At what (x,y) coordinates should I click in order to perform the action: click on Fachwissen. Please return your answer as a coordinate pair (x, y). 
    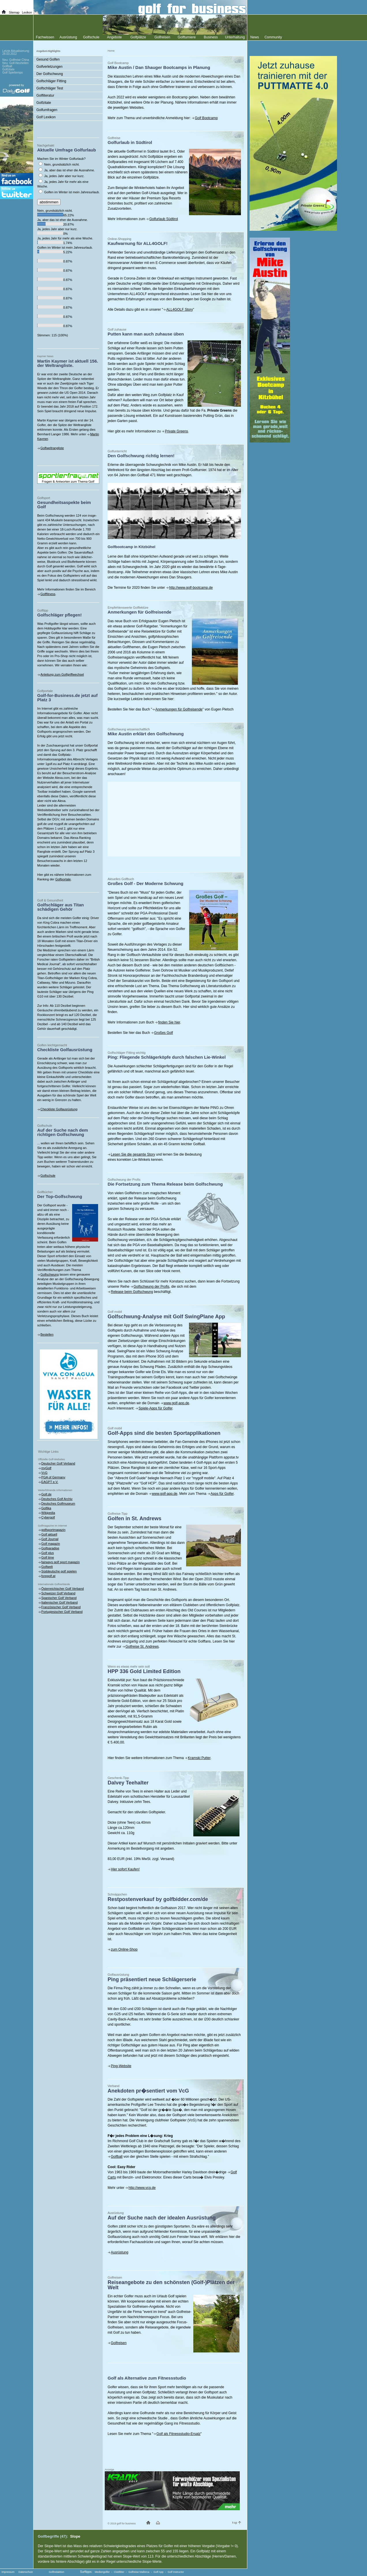
    Looking at the image, I should click on (45, 37).